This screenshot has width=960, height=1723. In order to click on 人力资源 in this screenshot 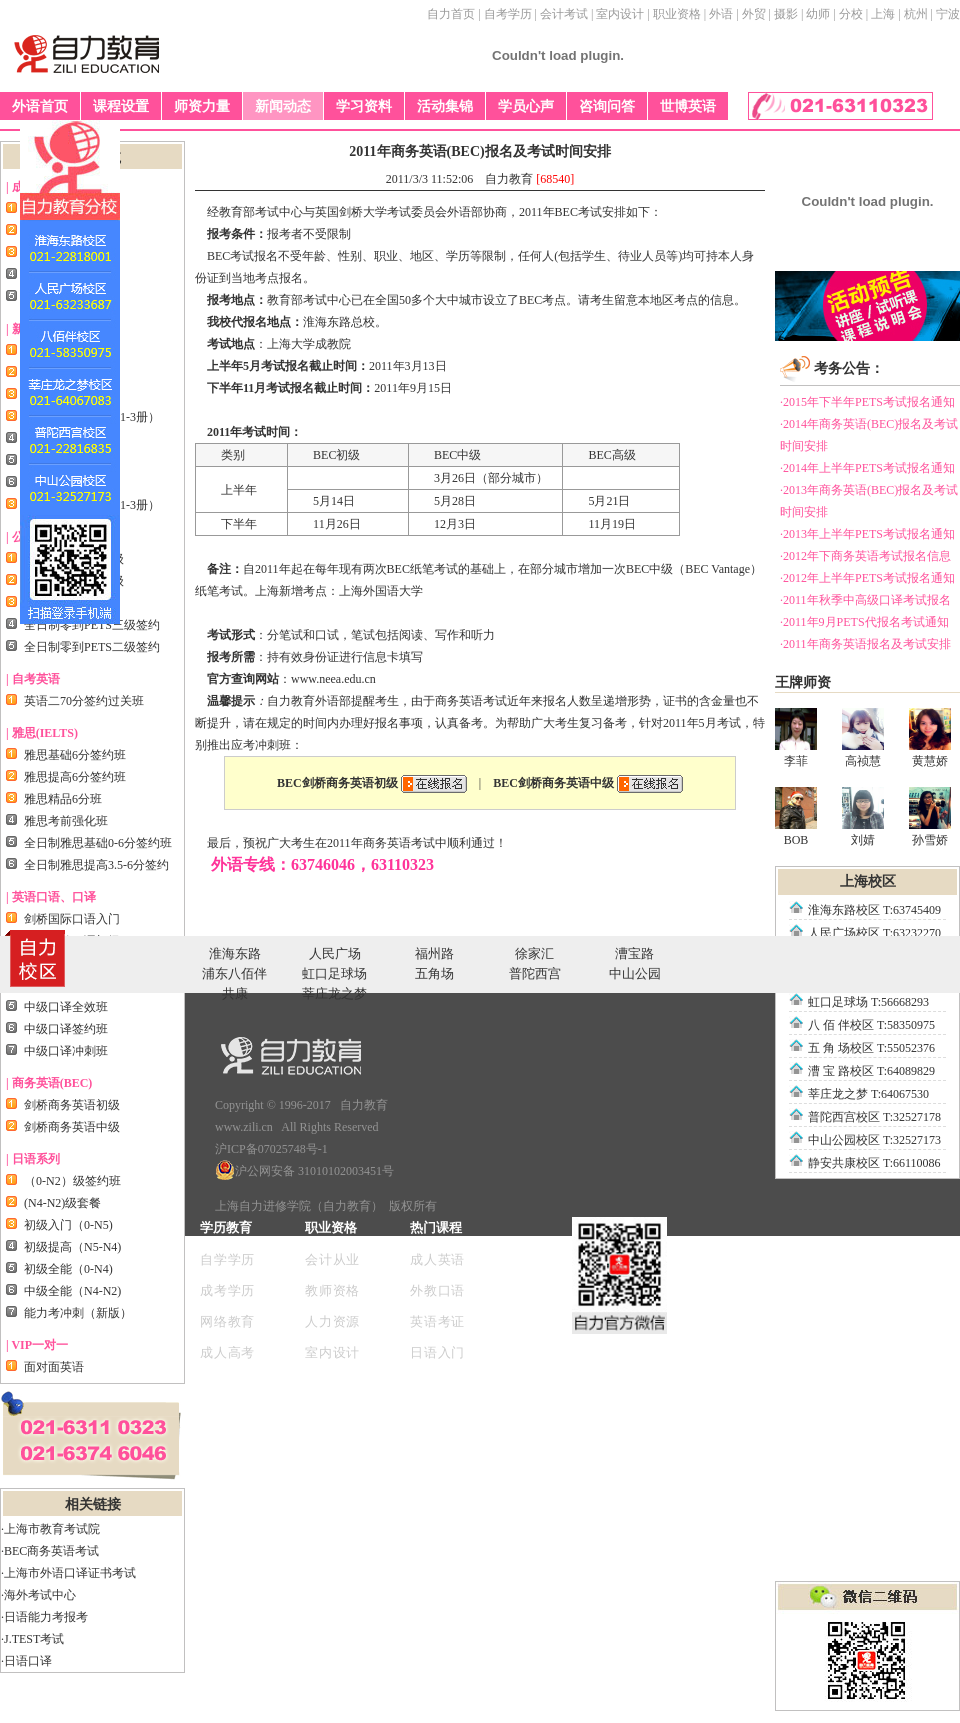, I will do `click(332, 1321)`.